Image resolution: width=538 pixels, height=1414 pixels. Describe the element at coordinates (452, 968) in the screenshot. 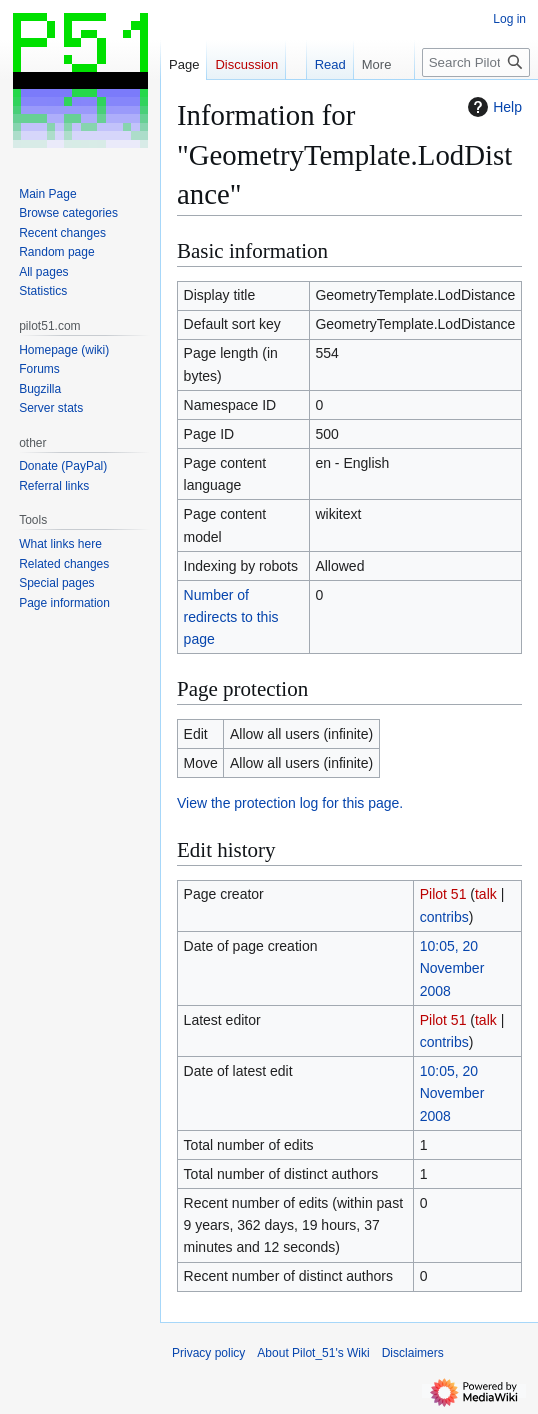

I see `10:05, 20 November 2008` at that location.